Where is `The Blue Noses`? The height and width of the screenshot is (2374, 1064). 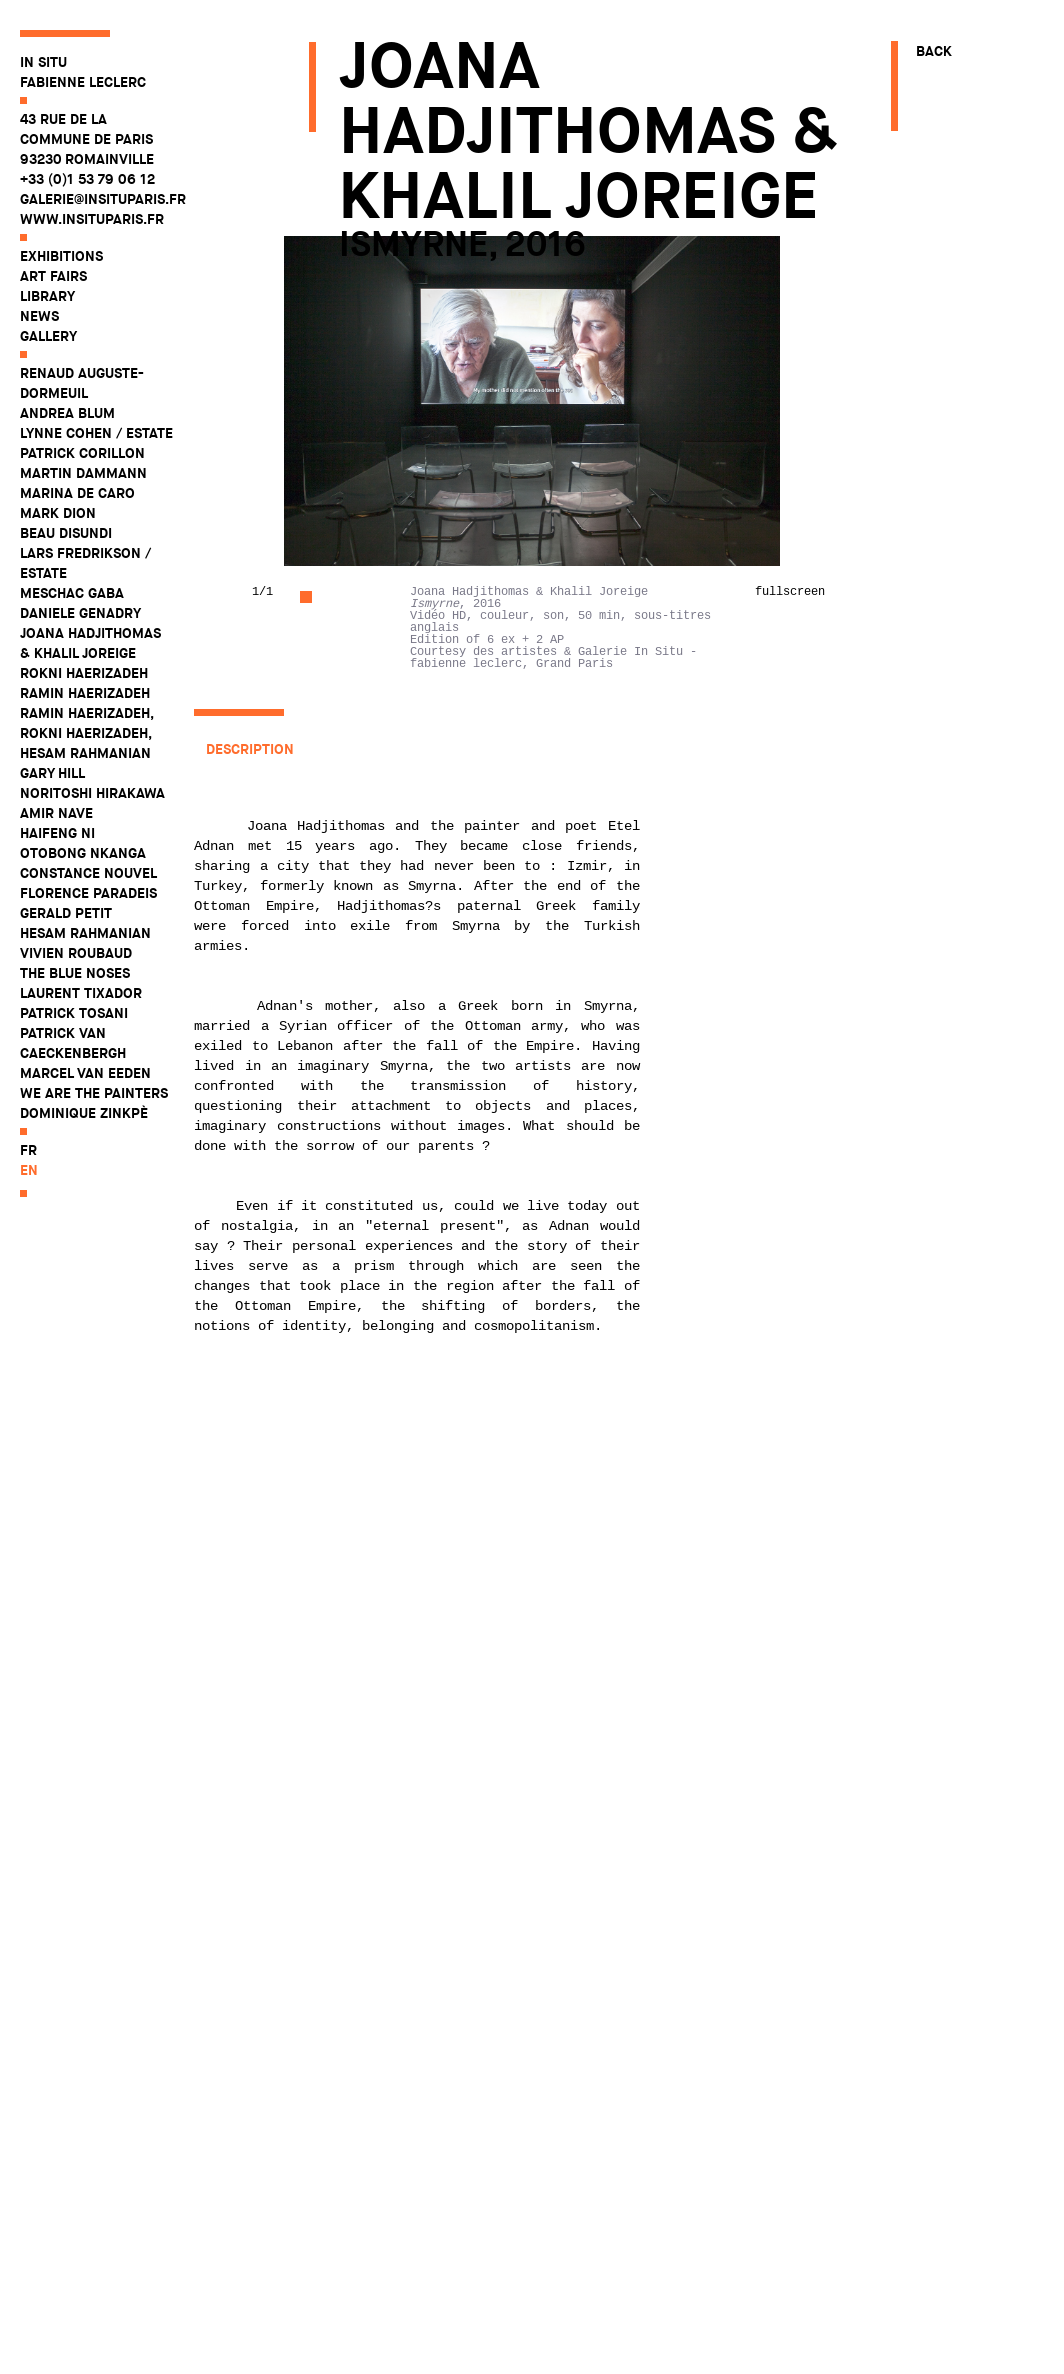
The Blue Noses is located at coordinates (75, 973).